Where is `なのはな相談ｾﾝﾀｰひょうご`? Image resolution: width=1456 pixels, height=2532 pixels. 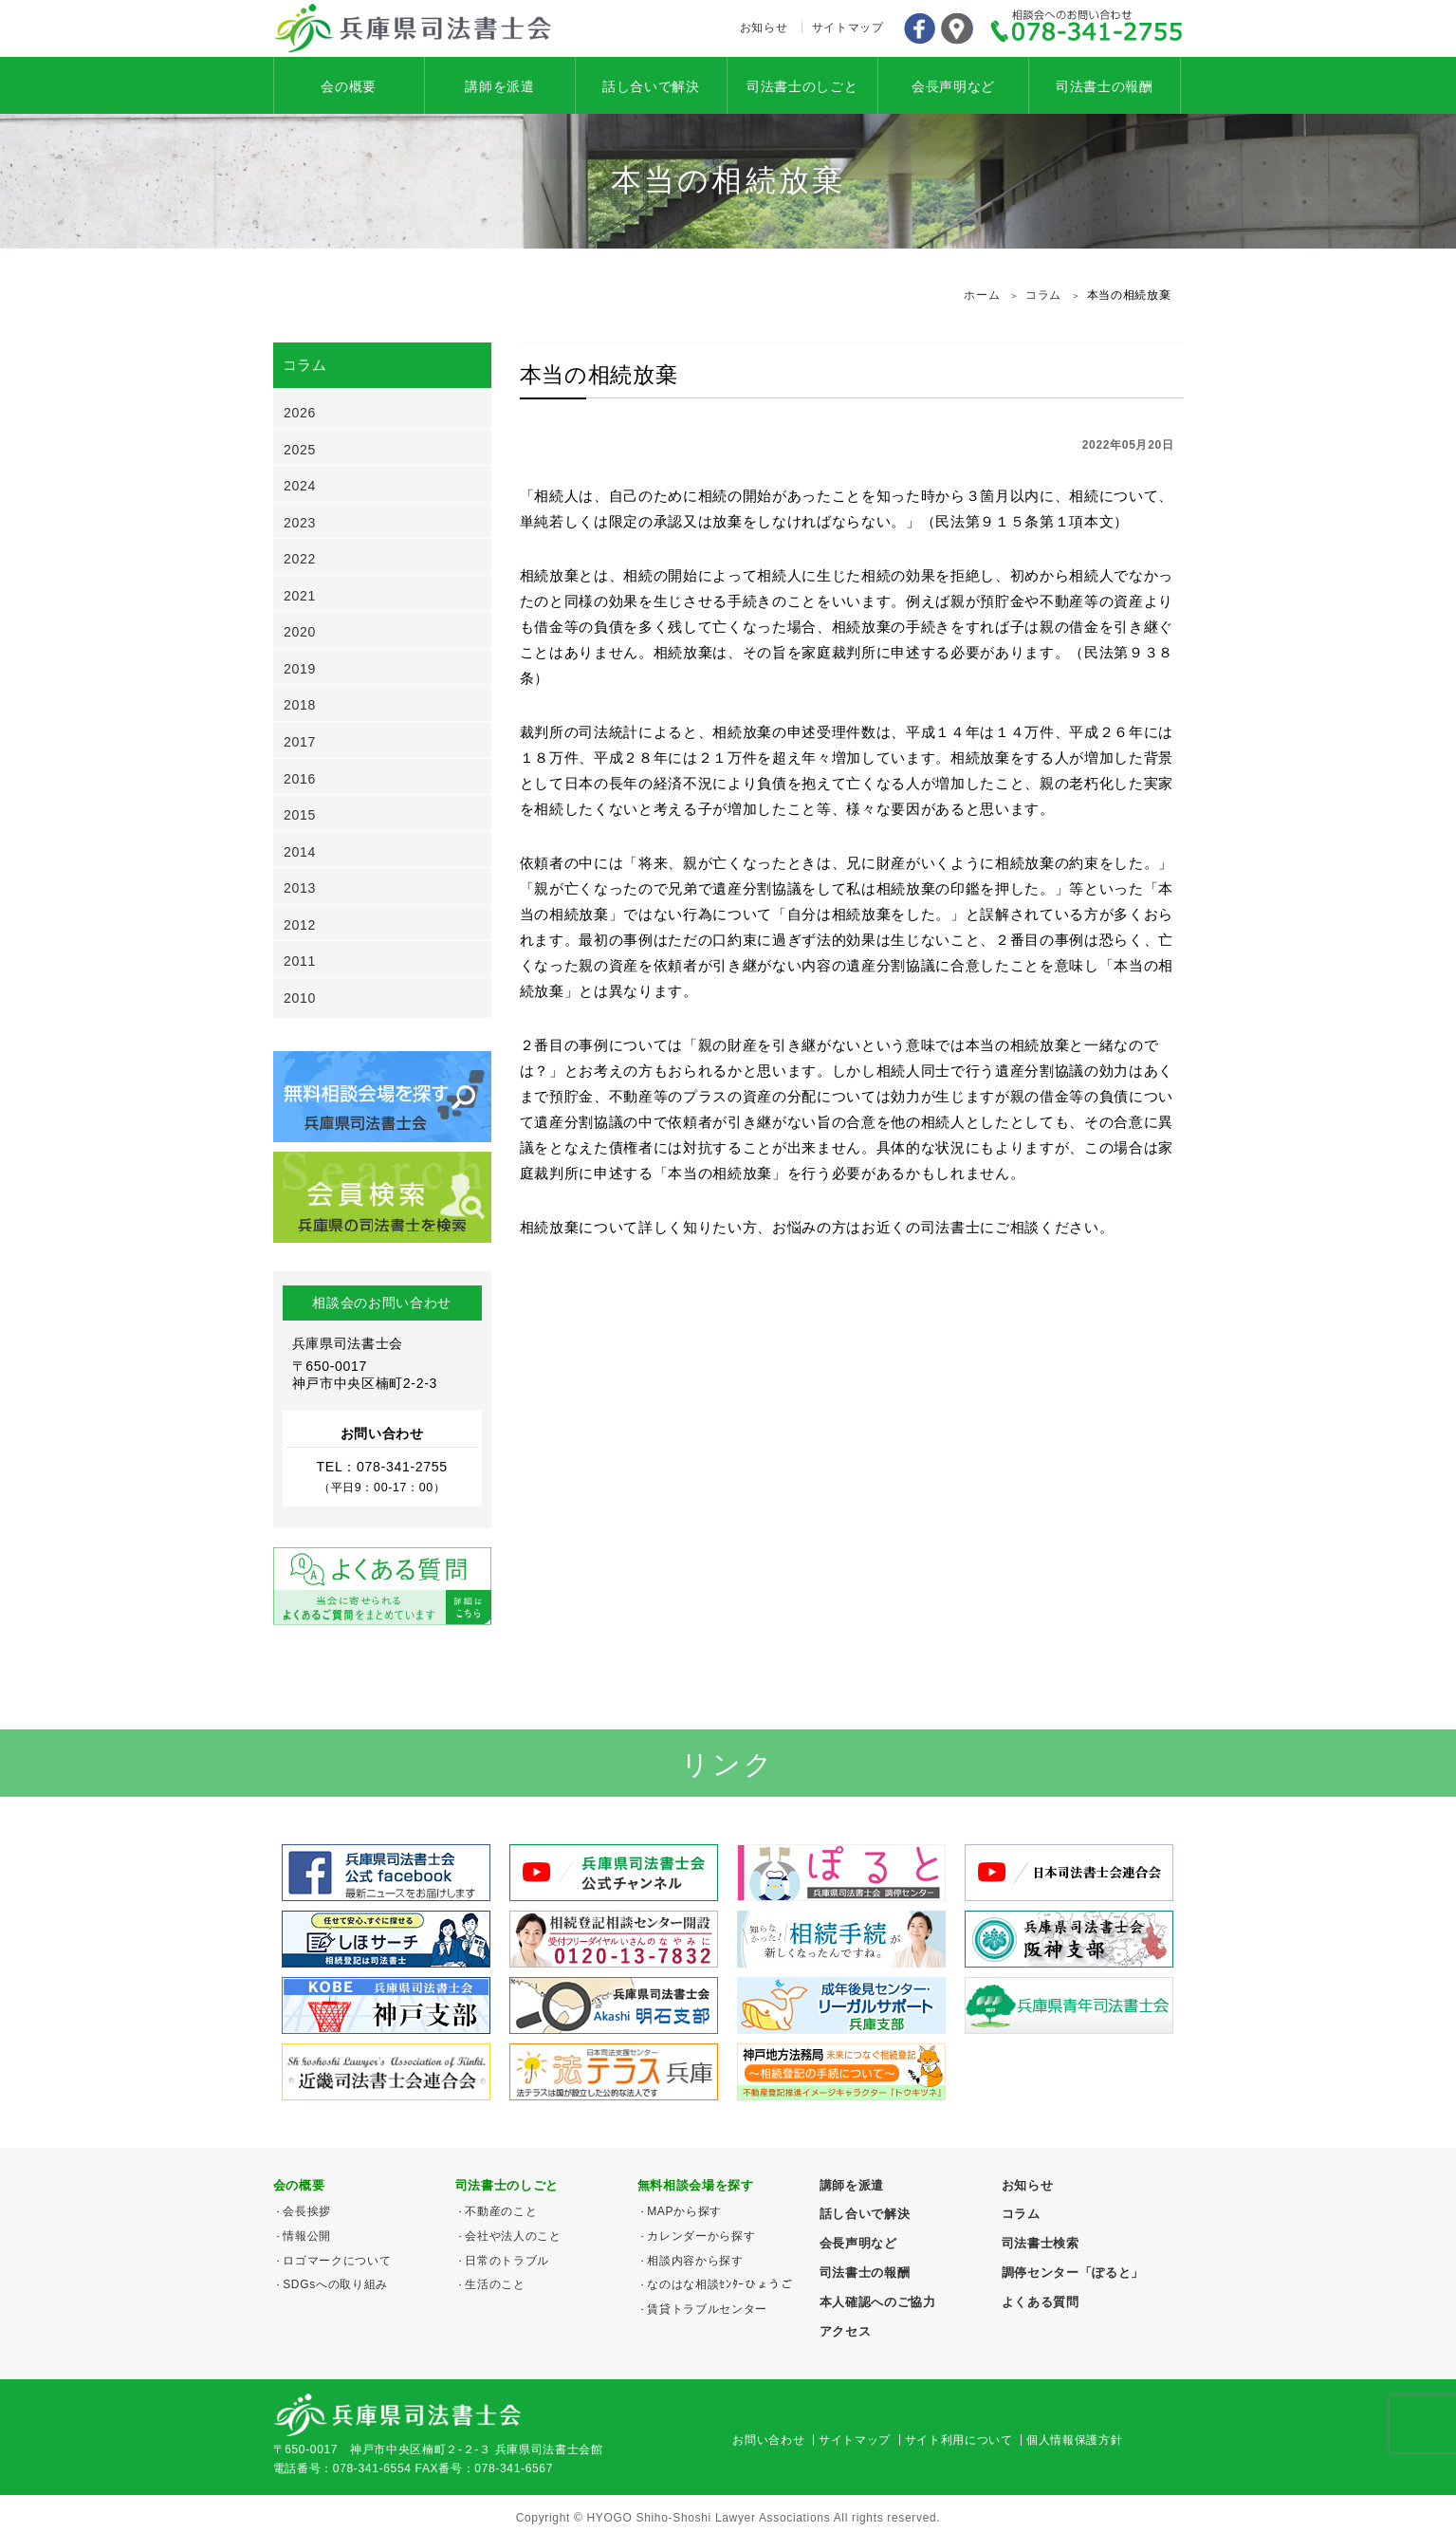 なのはな相談ｾﾝﾀｰひょうご is located at coordinates (719, 2284).